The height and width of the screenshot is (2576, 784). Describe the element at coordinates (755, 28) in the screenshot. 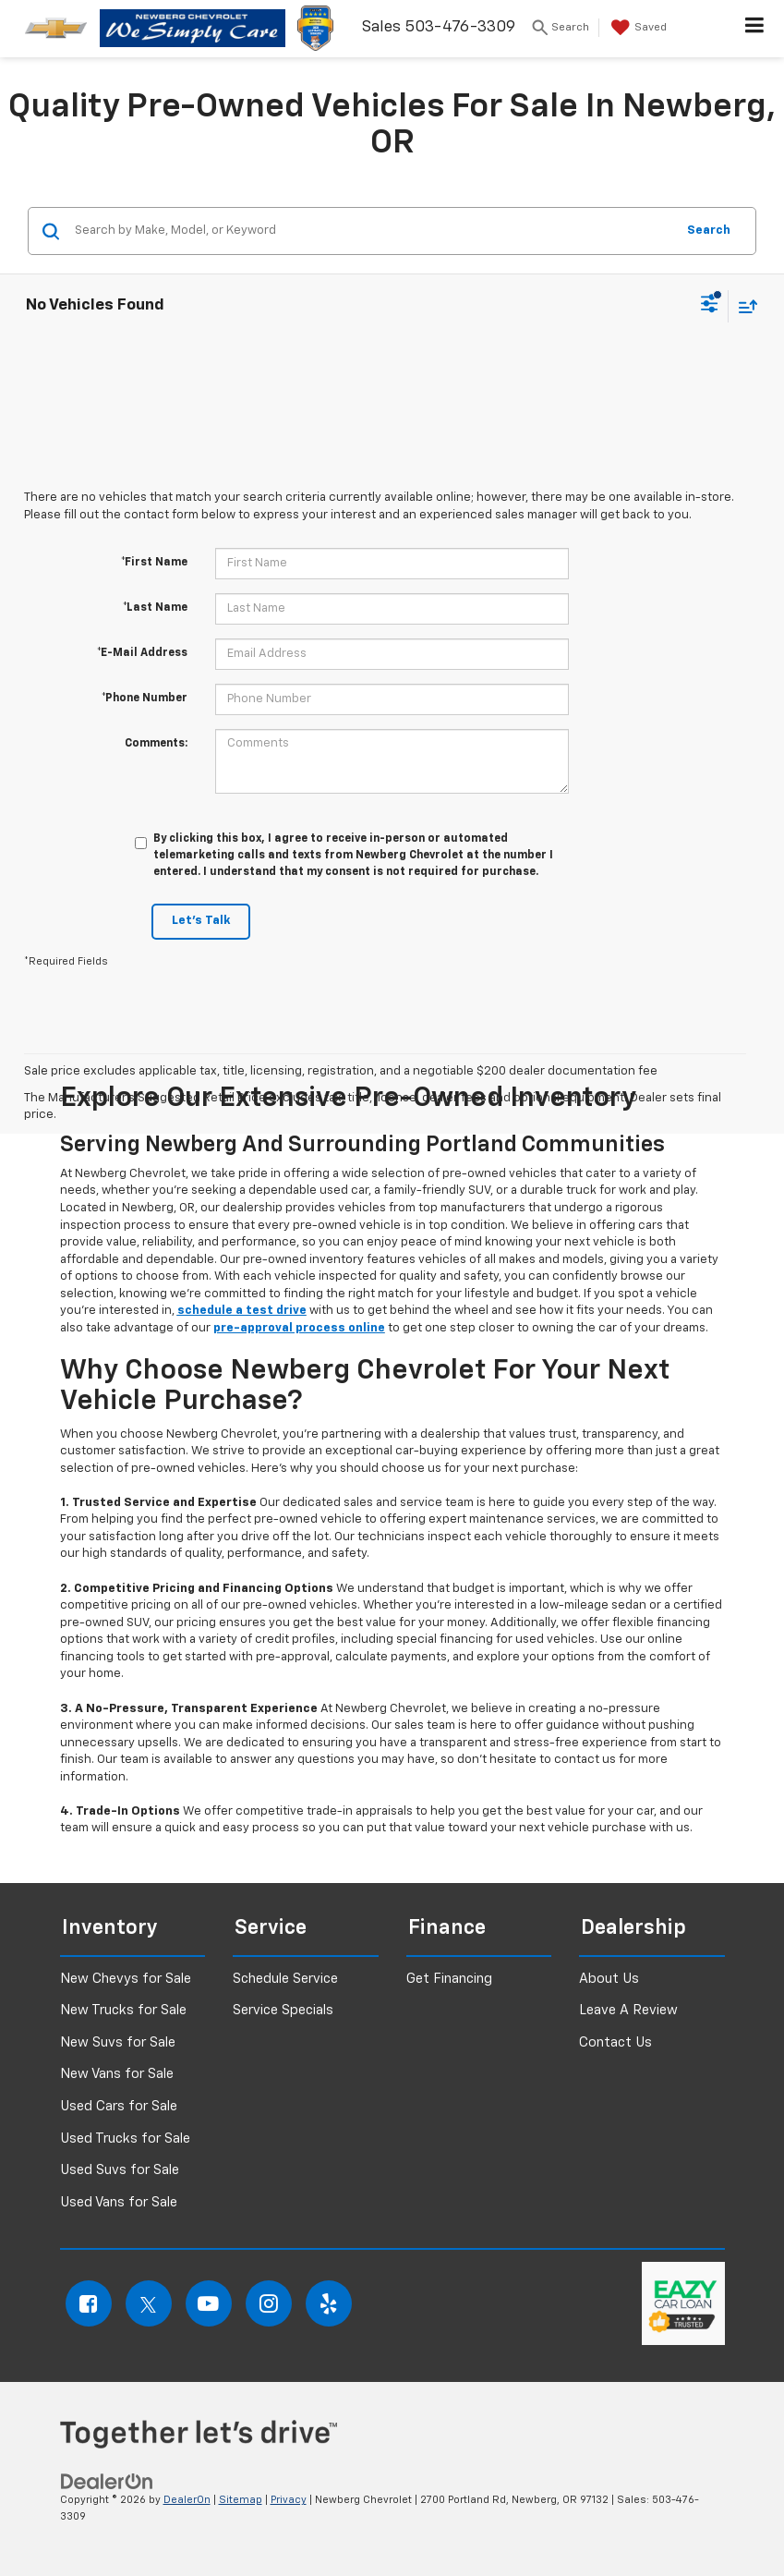

I see `[Click to show site navigation]` at that location.